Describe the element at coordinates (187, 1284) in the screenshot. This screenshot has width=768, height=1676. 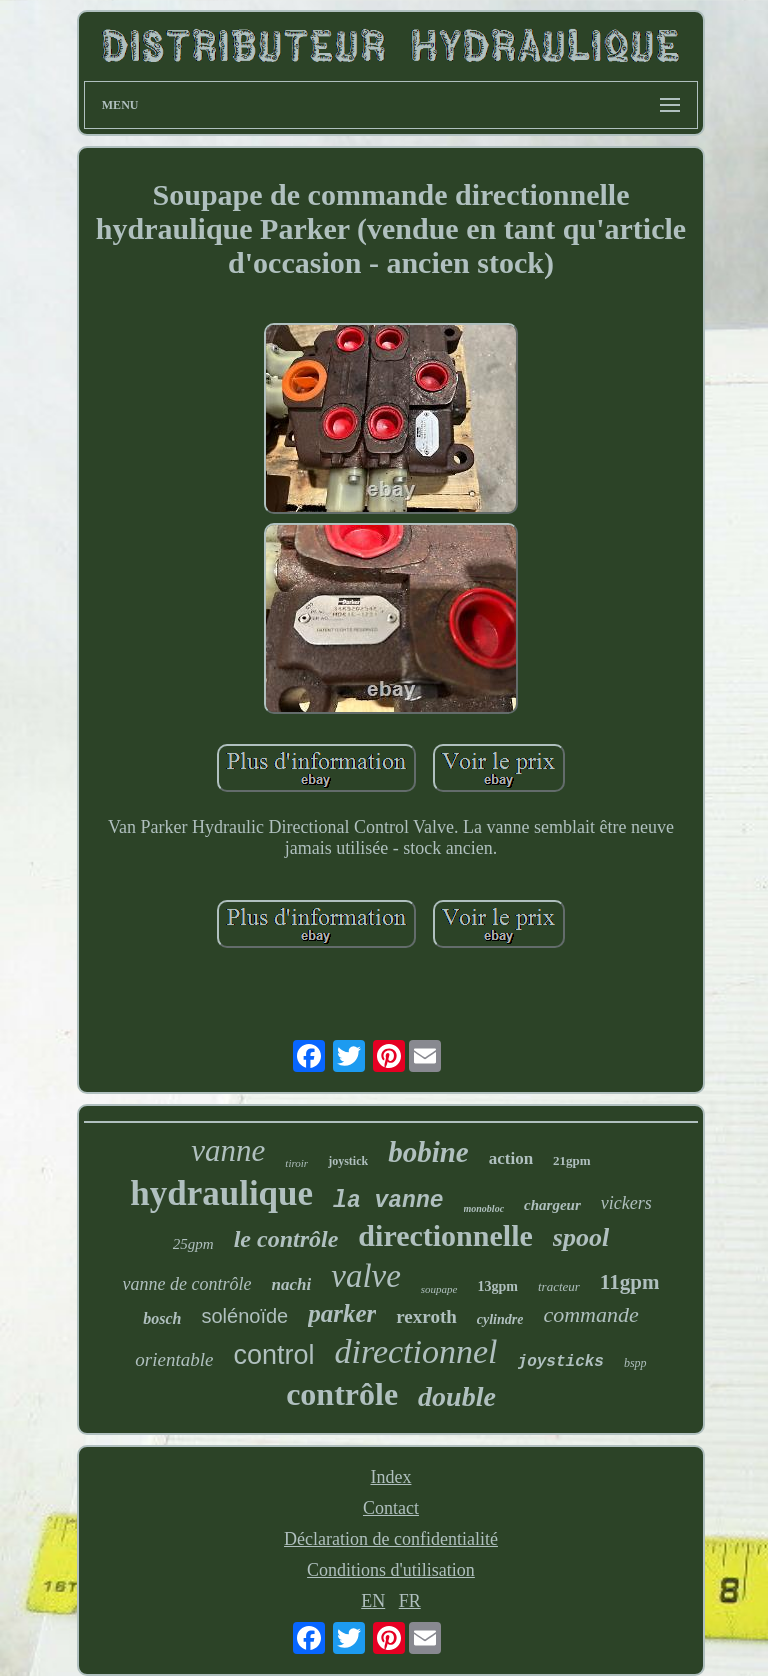
I see `vanne de contrôle` at that location.